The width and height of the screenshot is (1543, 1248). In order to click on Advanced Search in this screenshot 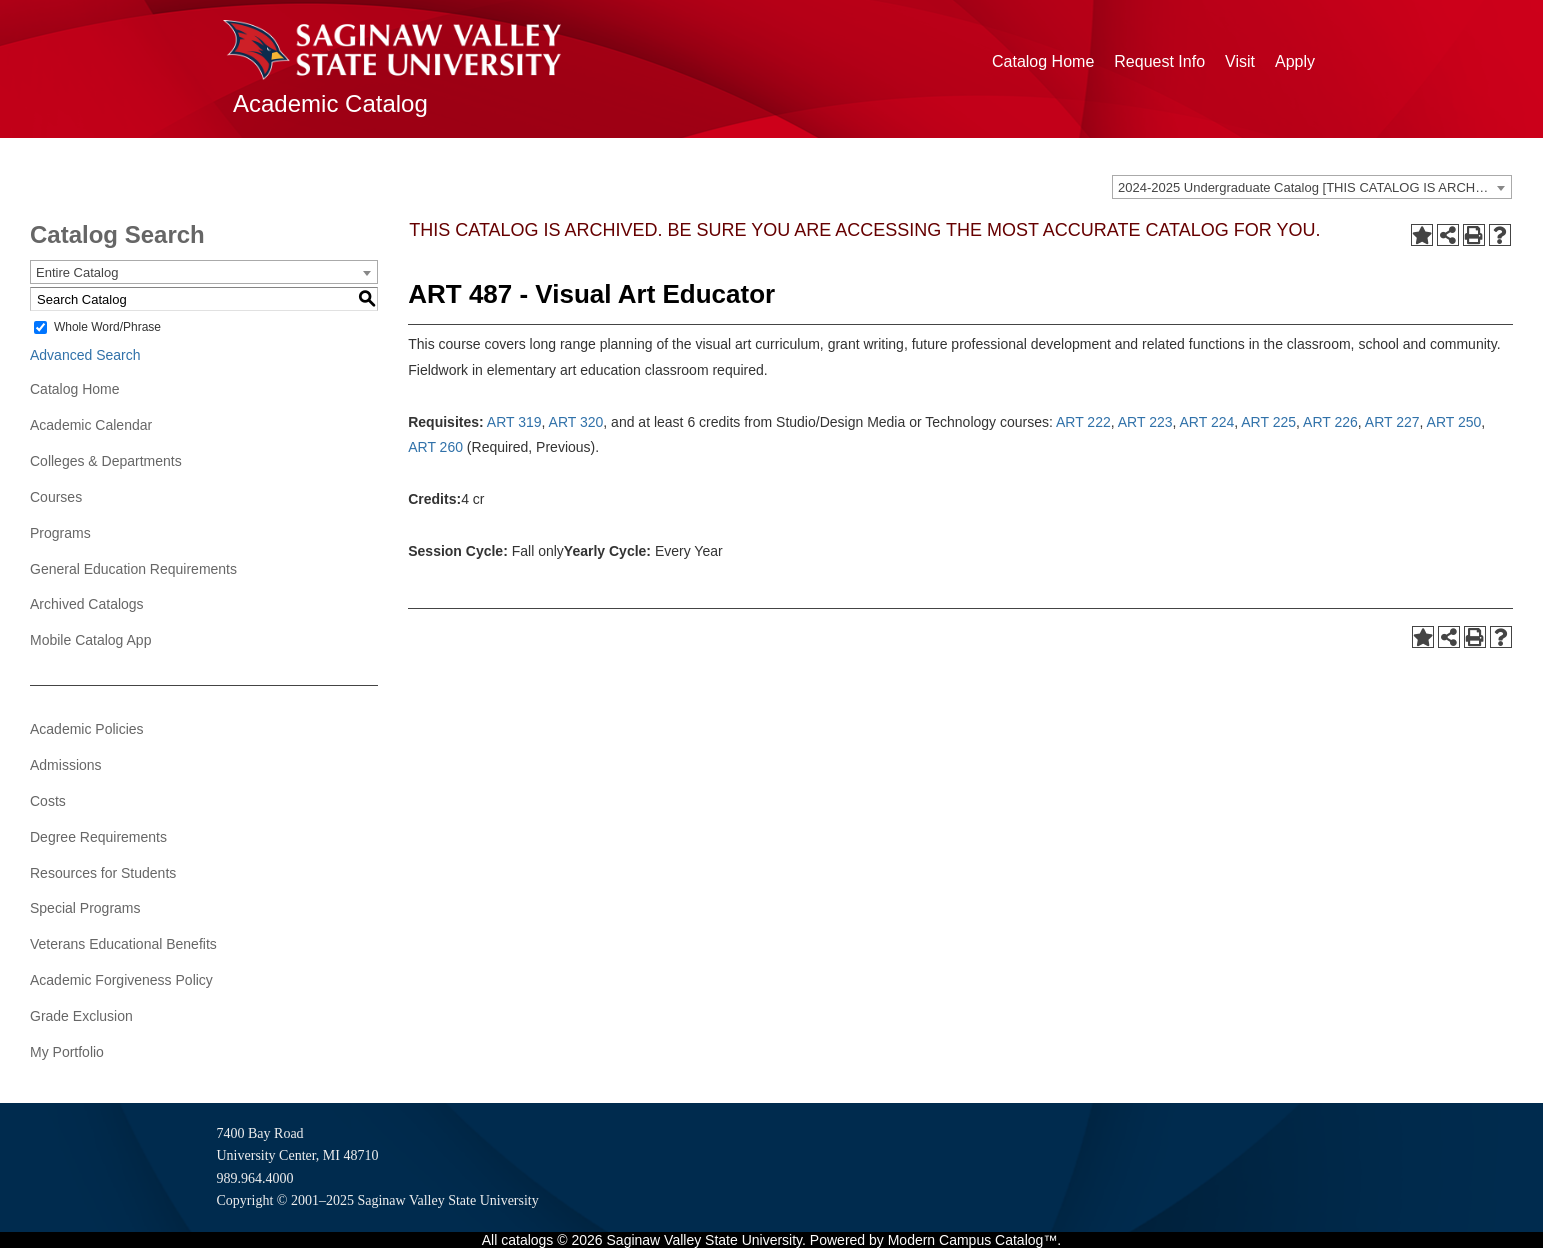, I will do `click(85, 355)`.